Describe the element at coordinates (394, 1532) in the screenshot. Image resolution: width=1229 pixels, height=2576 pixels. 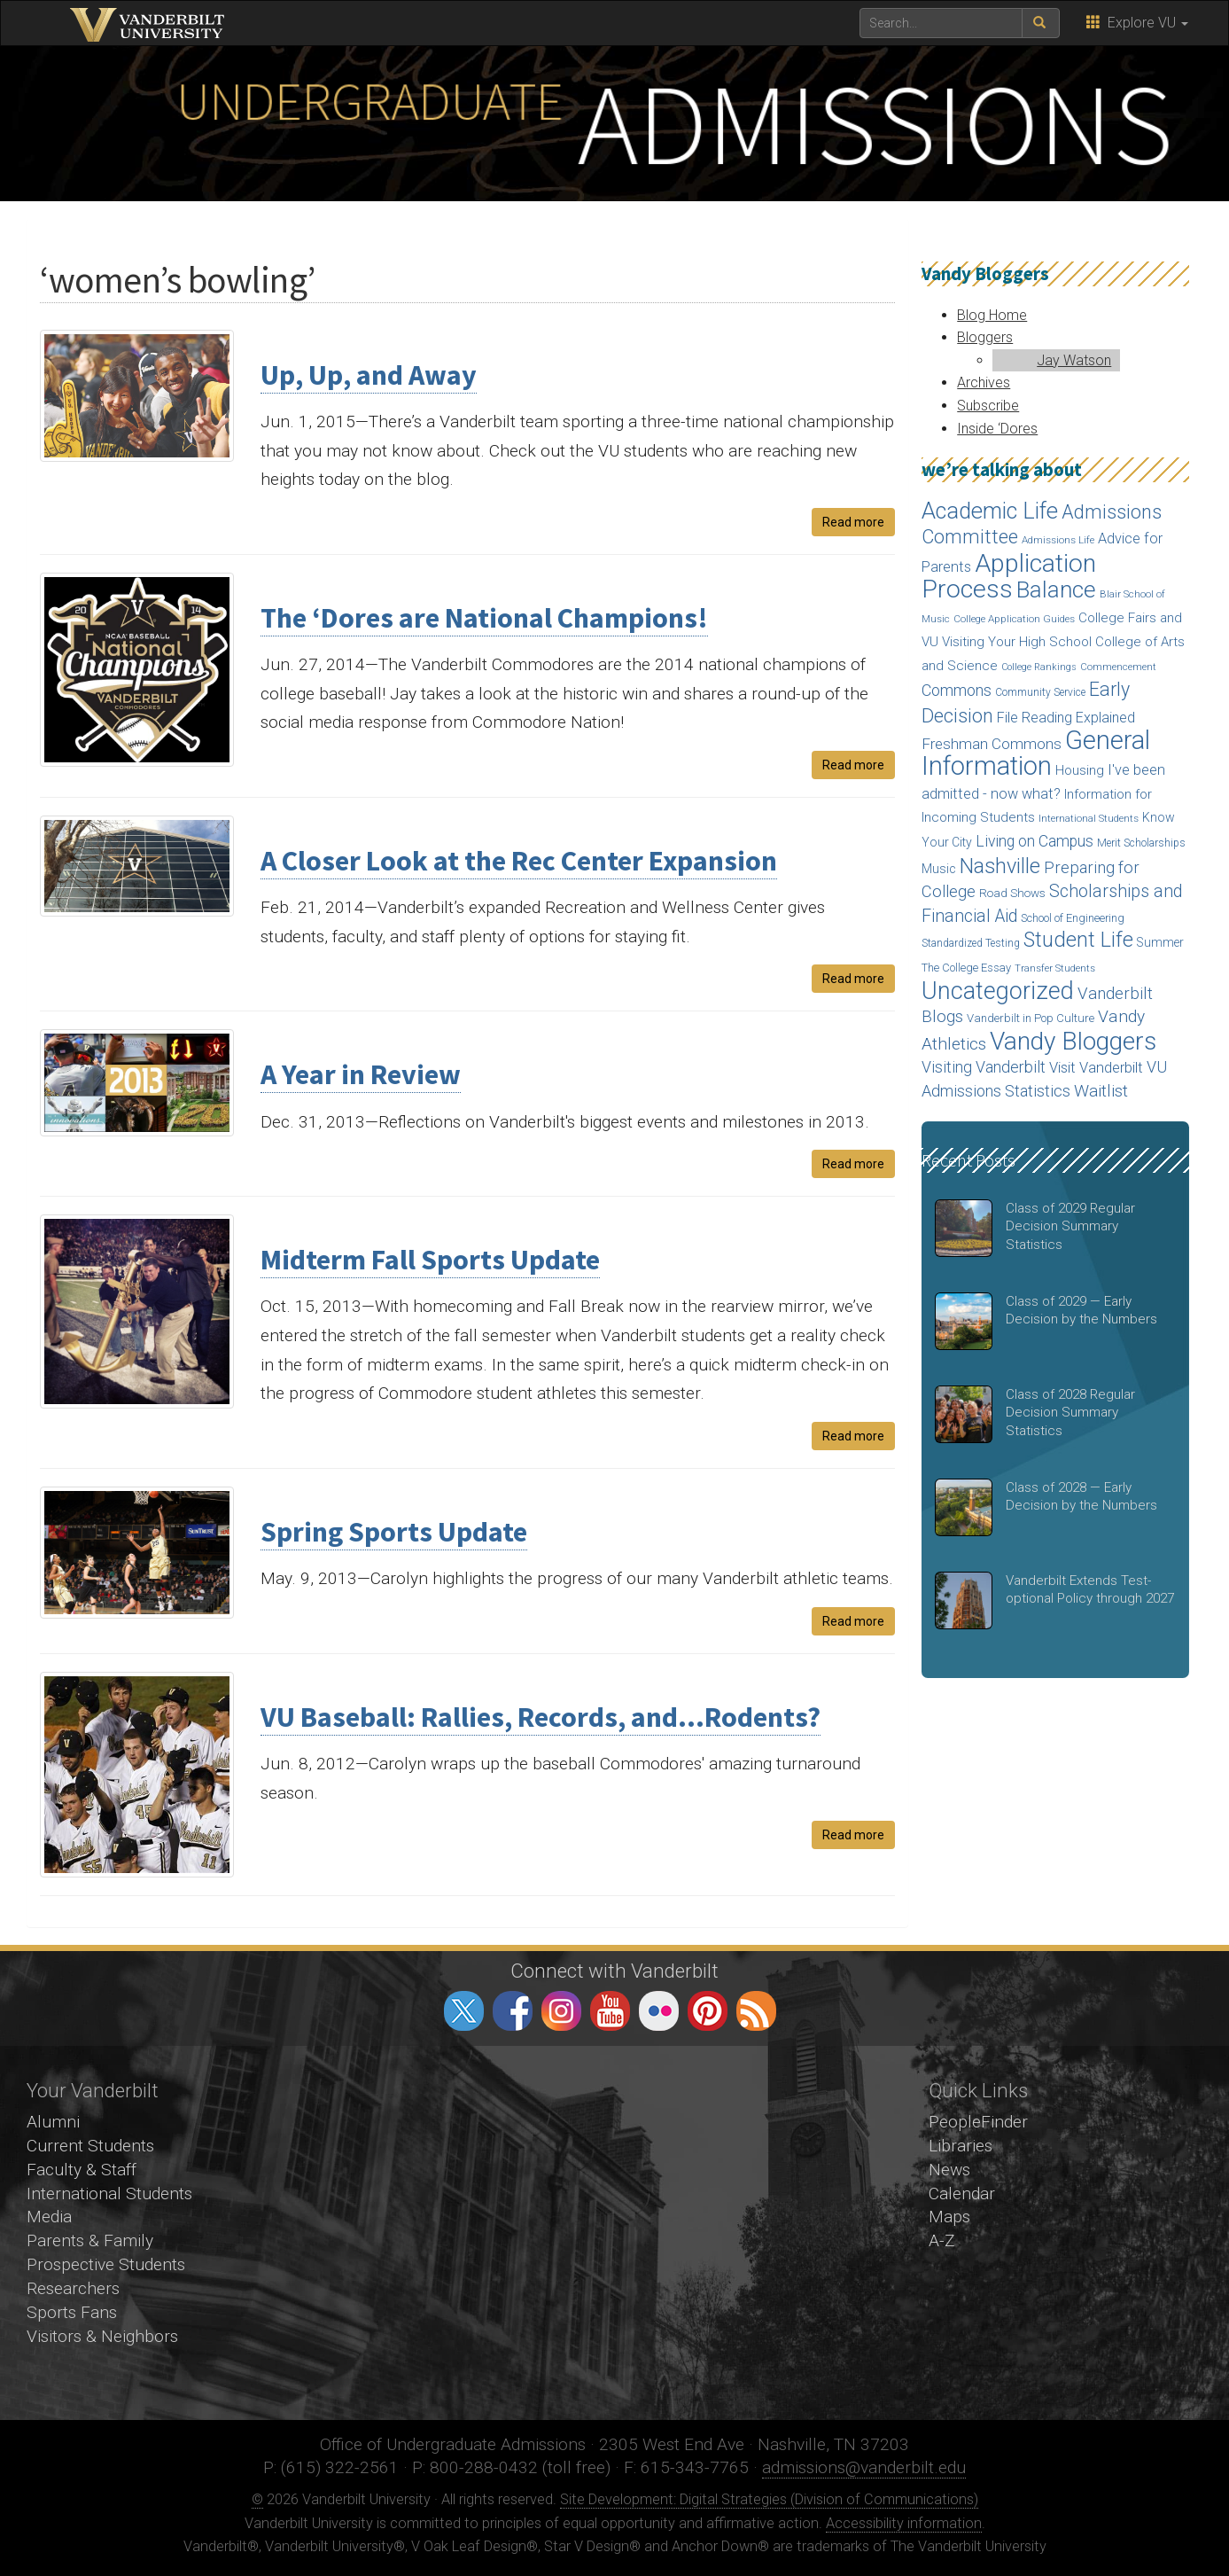
I see `Spring Sports Update` at that location.